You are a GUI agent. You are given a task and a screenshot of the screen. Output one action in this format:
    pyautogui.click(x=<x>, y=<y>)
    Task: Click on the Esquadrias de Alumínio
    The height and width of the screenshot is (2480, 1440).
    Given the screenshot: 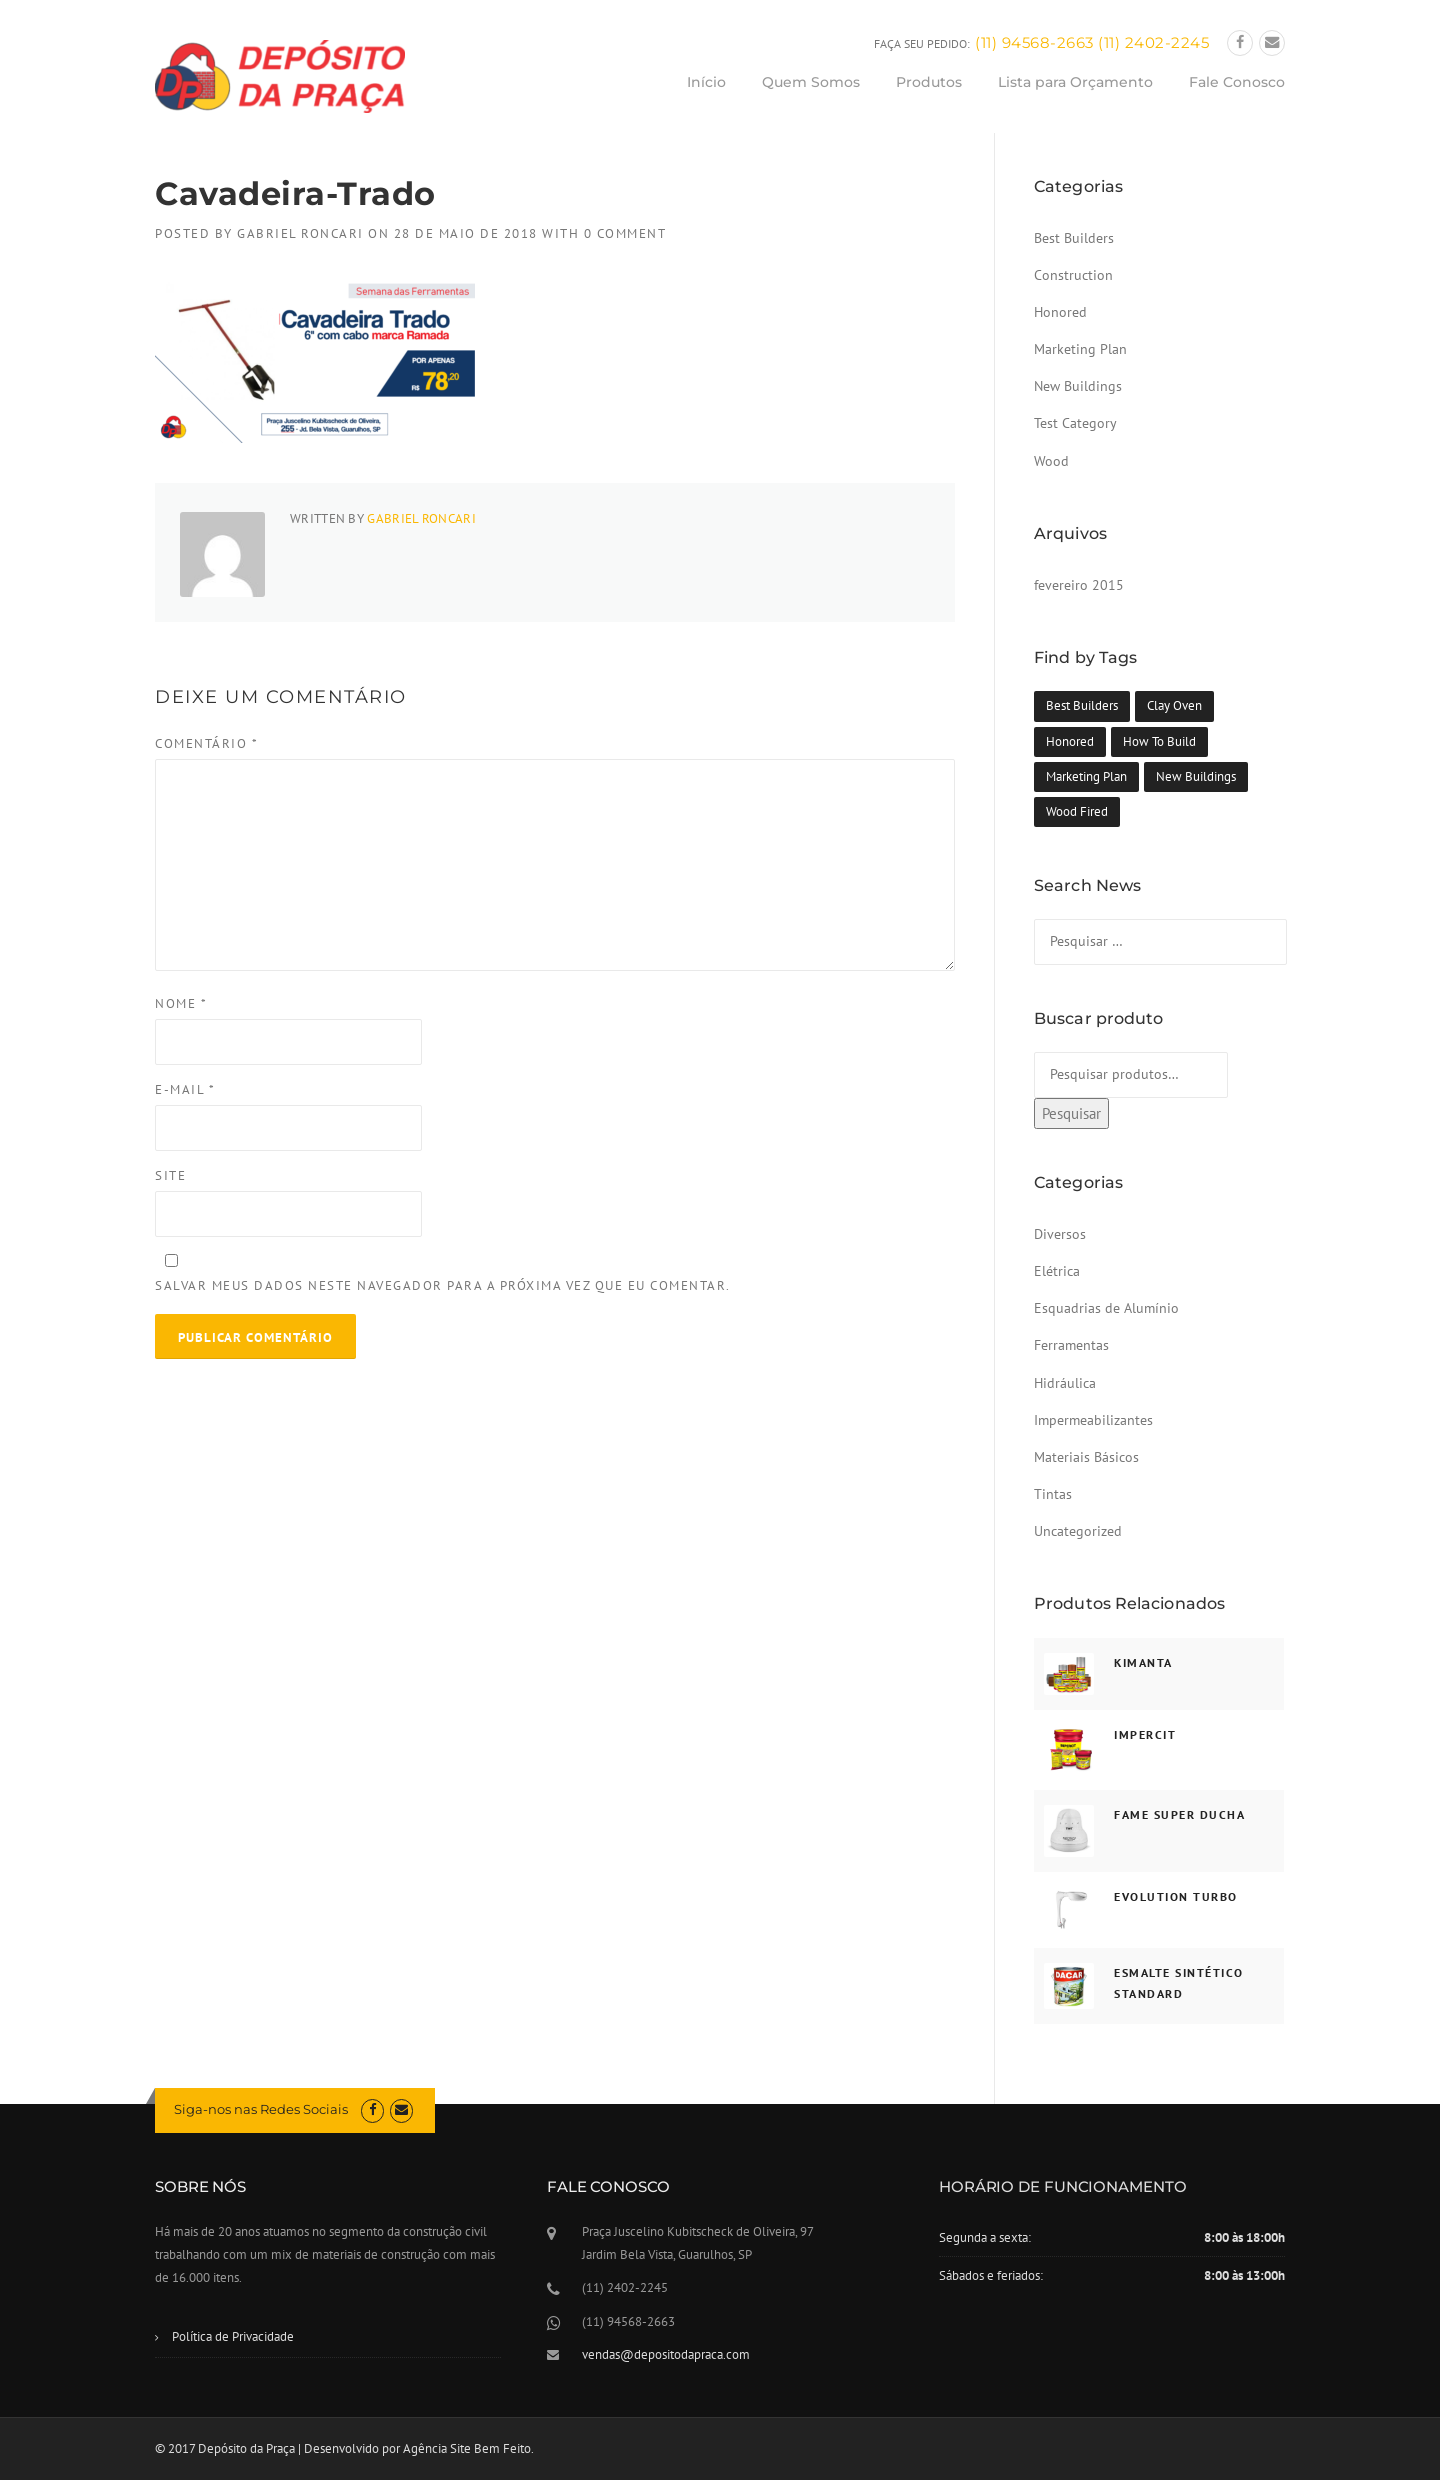 What is the action you would take?
    pyautogui.click(x=1106, y=1308)
    